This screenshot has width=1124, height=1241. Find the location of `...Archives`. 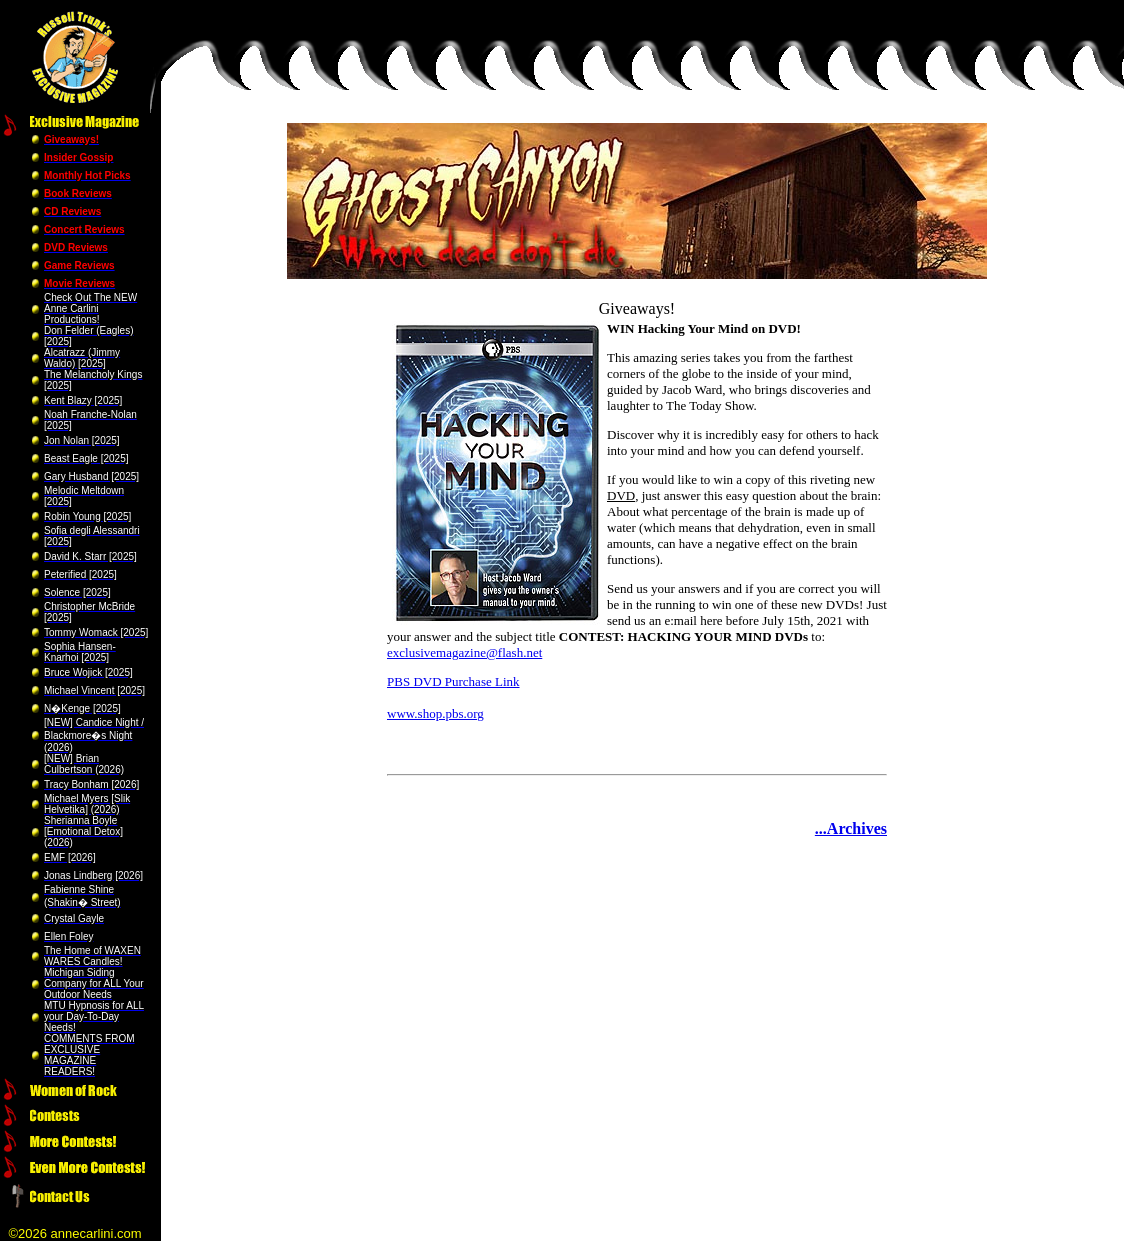

...Archives is located at coordinates (851, 828).